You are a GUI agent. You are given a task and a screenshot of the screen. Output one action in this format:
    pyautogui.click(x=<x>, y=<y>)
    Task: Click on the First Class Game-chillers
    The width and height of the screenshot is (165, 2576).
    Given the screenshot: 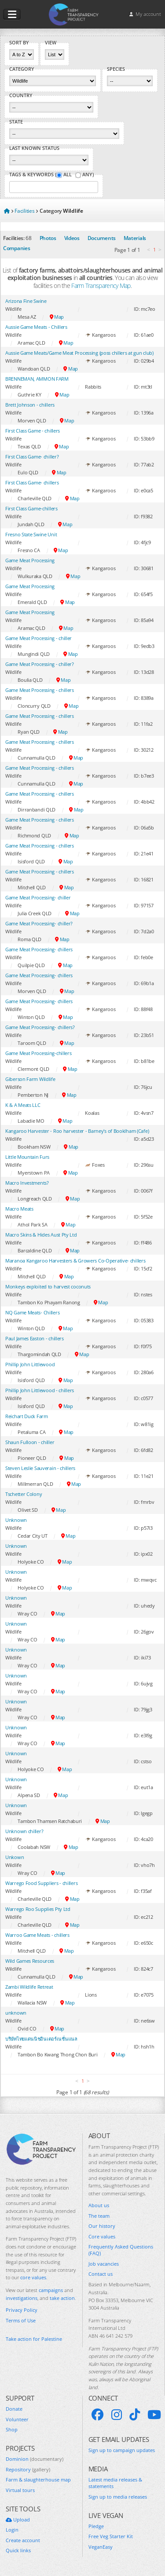 What is the action you would take?
    pyautogui.click(x=31, y=508)
    